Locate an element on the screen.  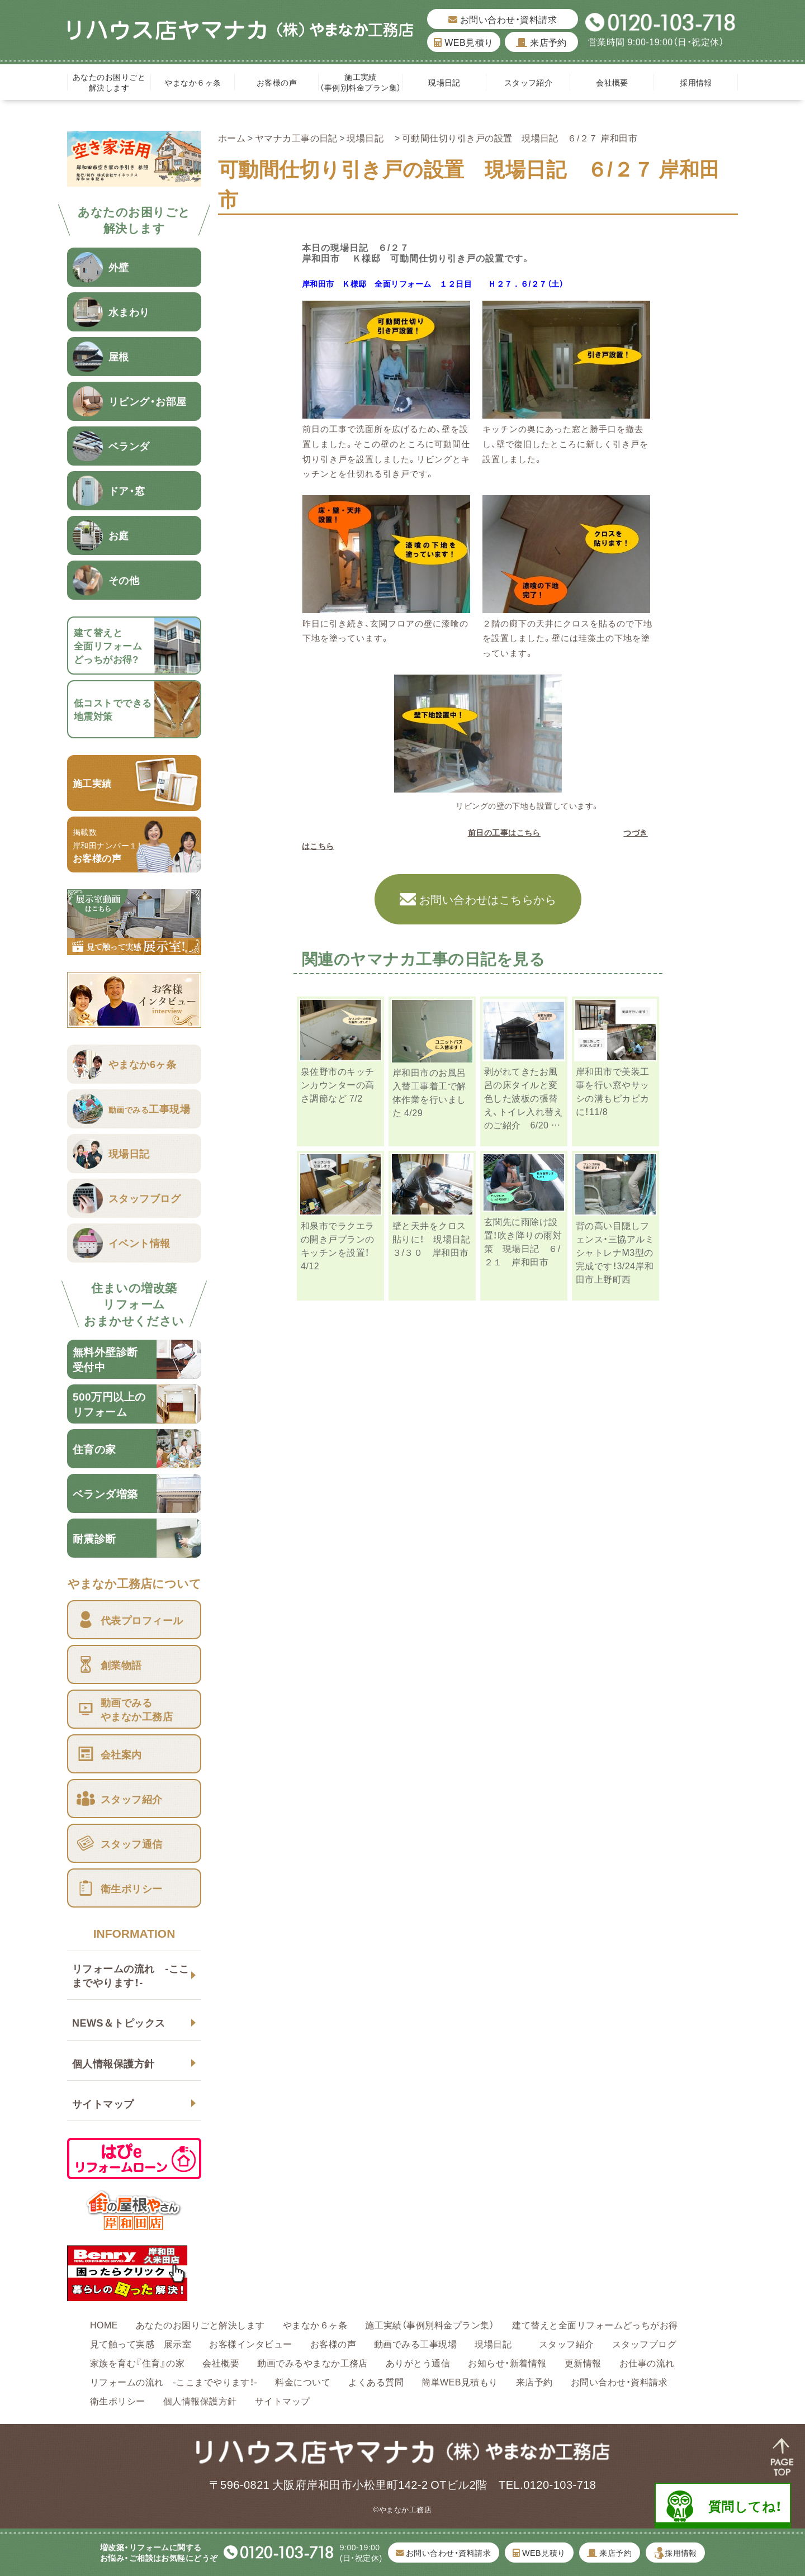
お問い合わせ・資料請求 is located at coordinates (502, 19).